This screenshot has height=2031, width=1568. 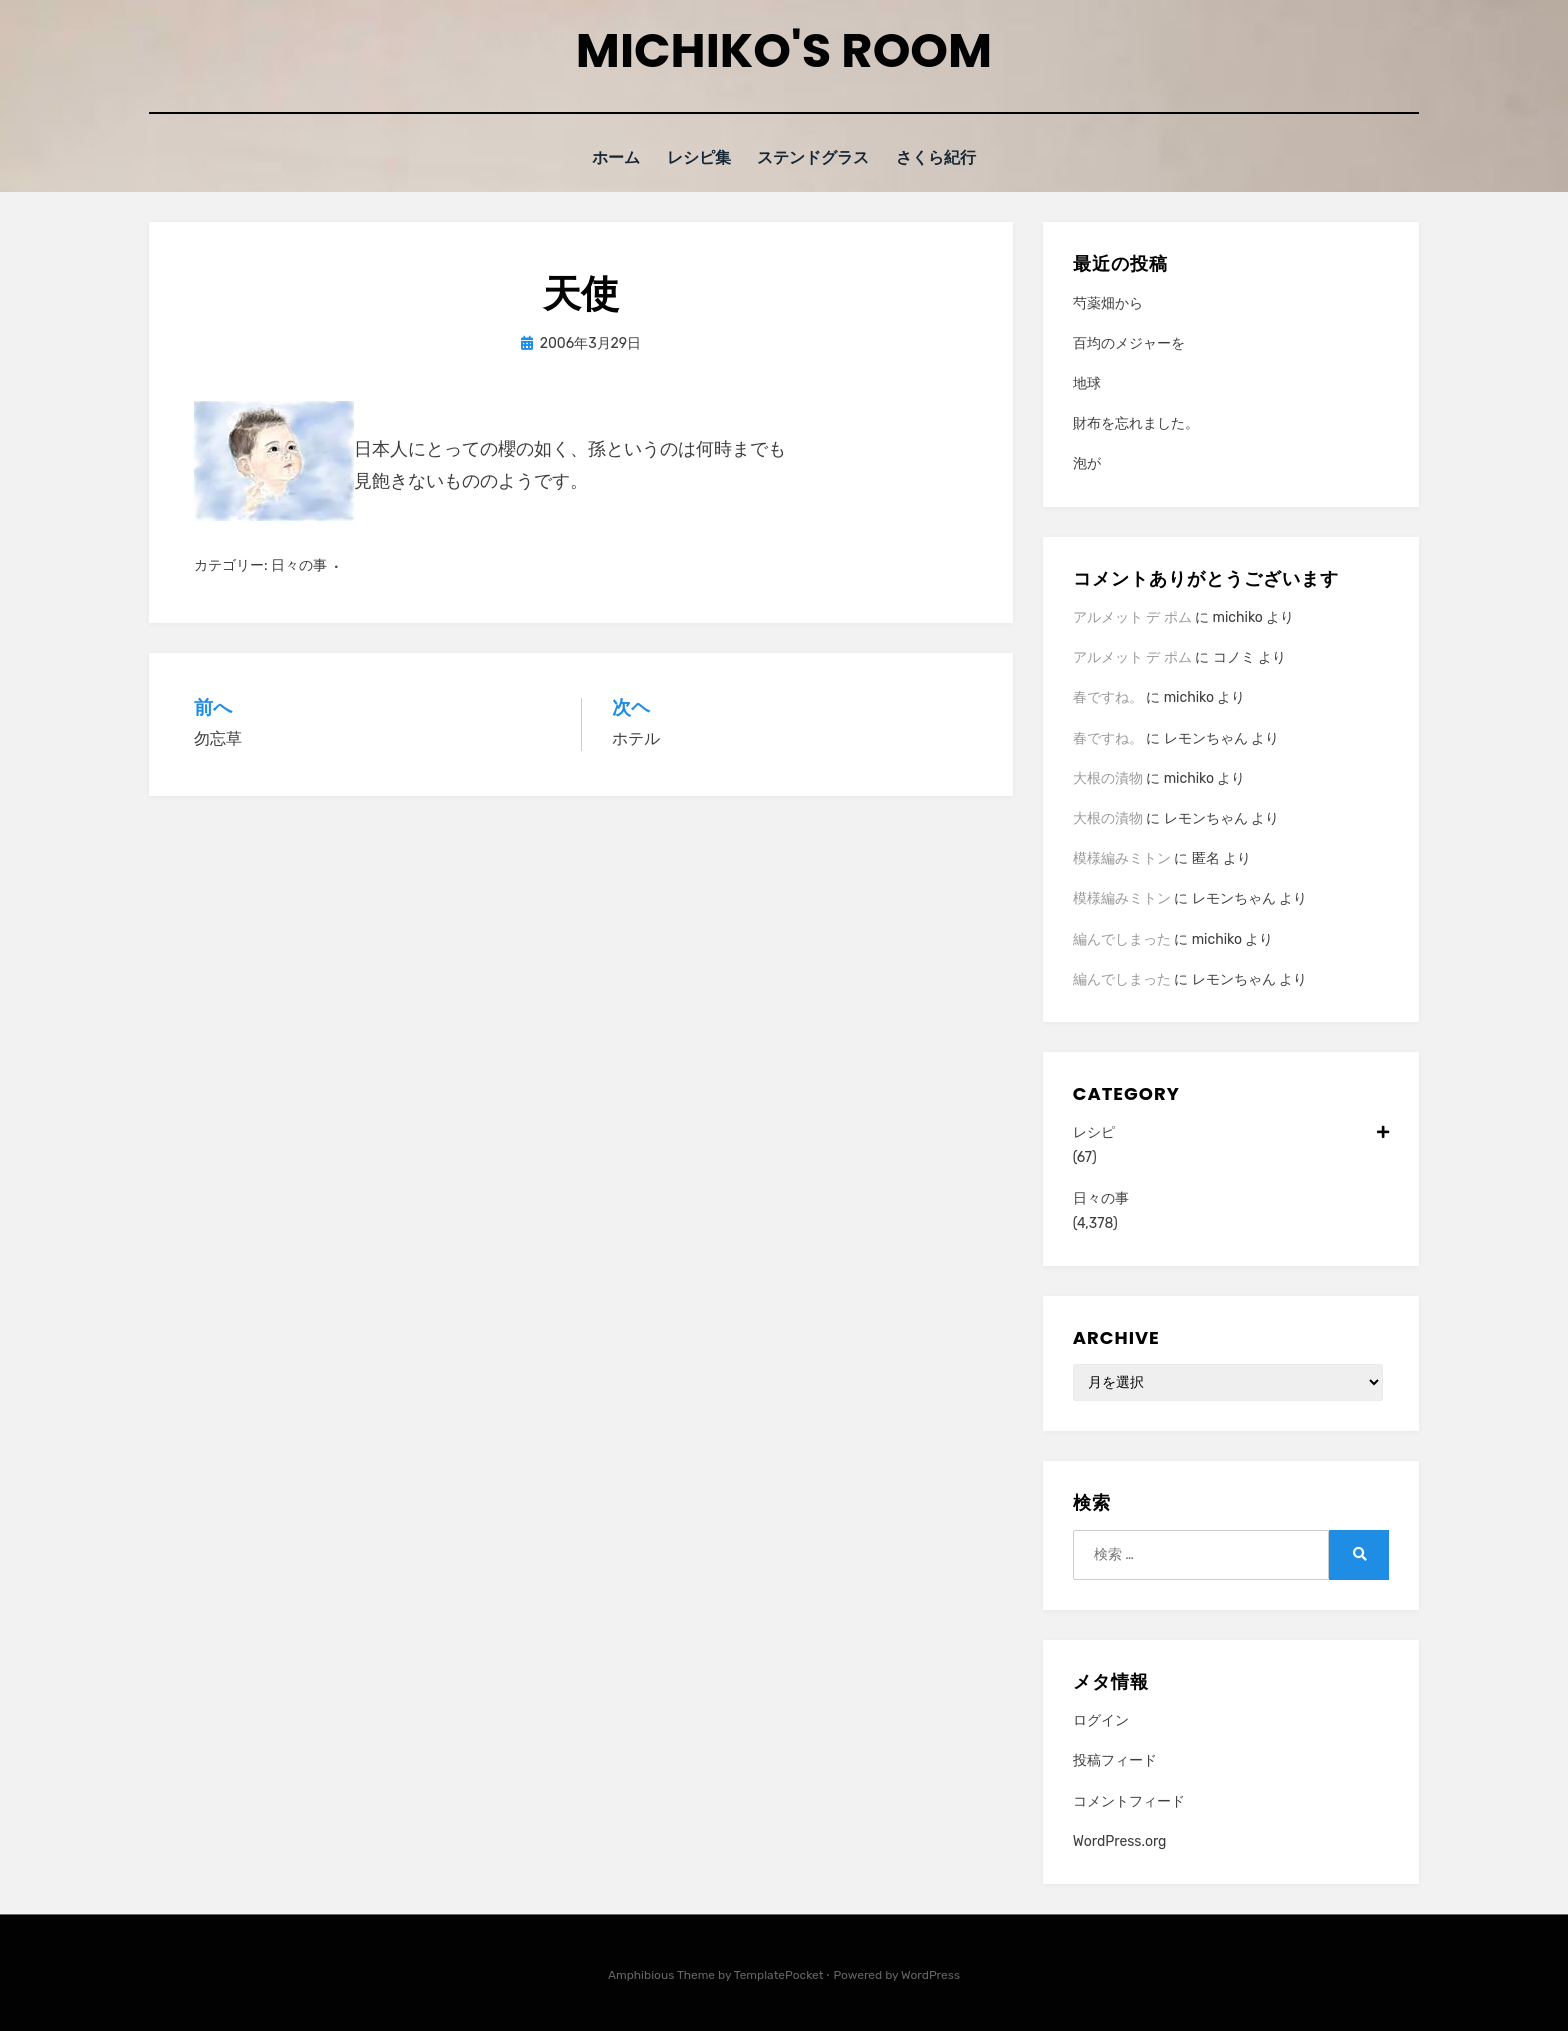 I want to click on 日々の事, so click(x=299, y=564).